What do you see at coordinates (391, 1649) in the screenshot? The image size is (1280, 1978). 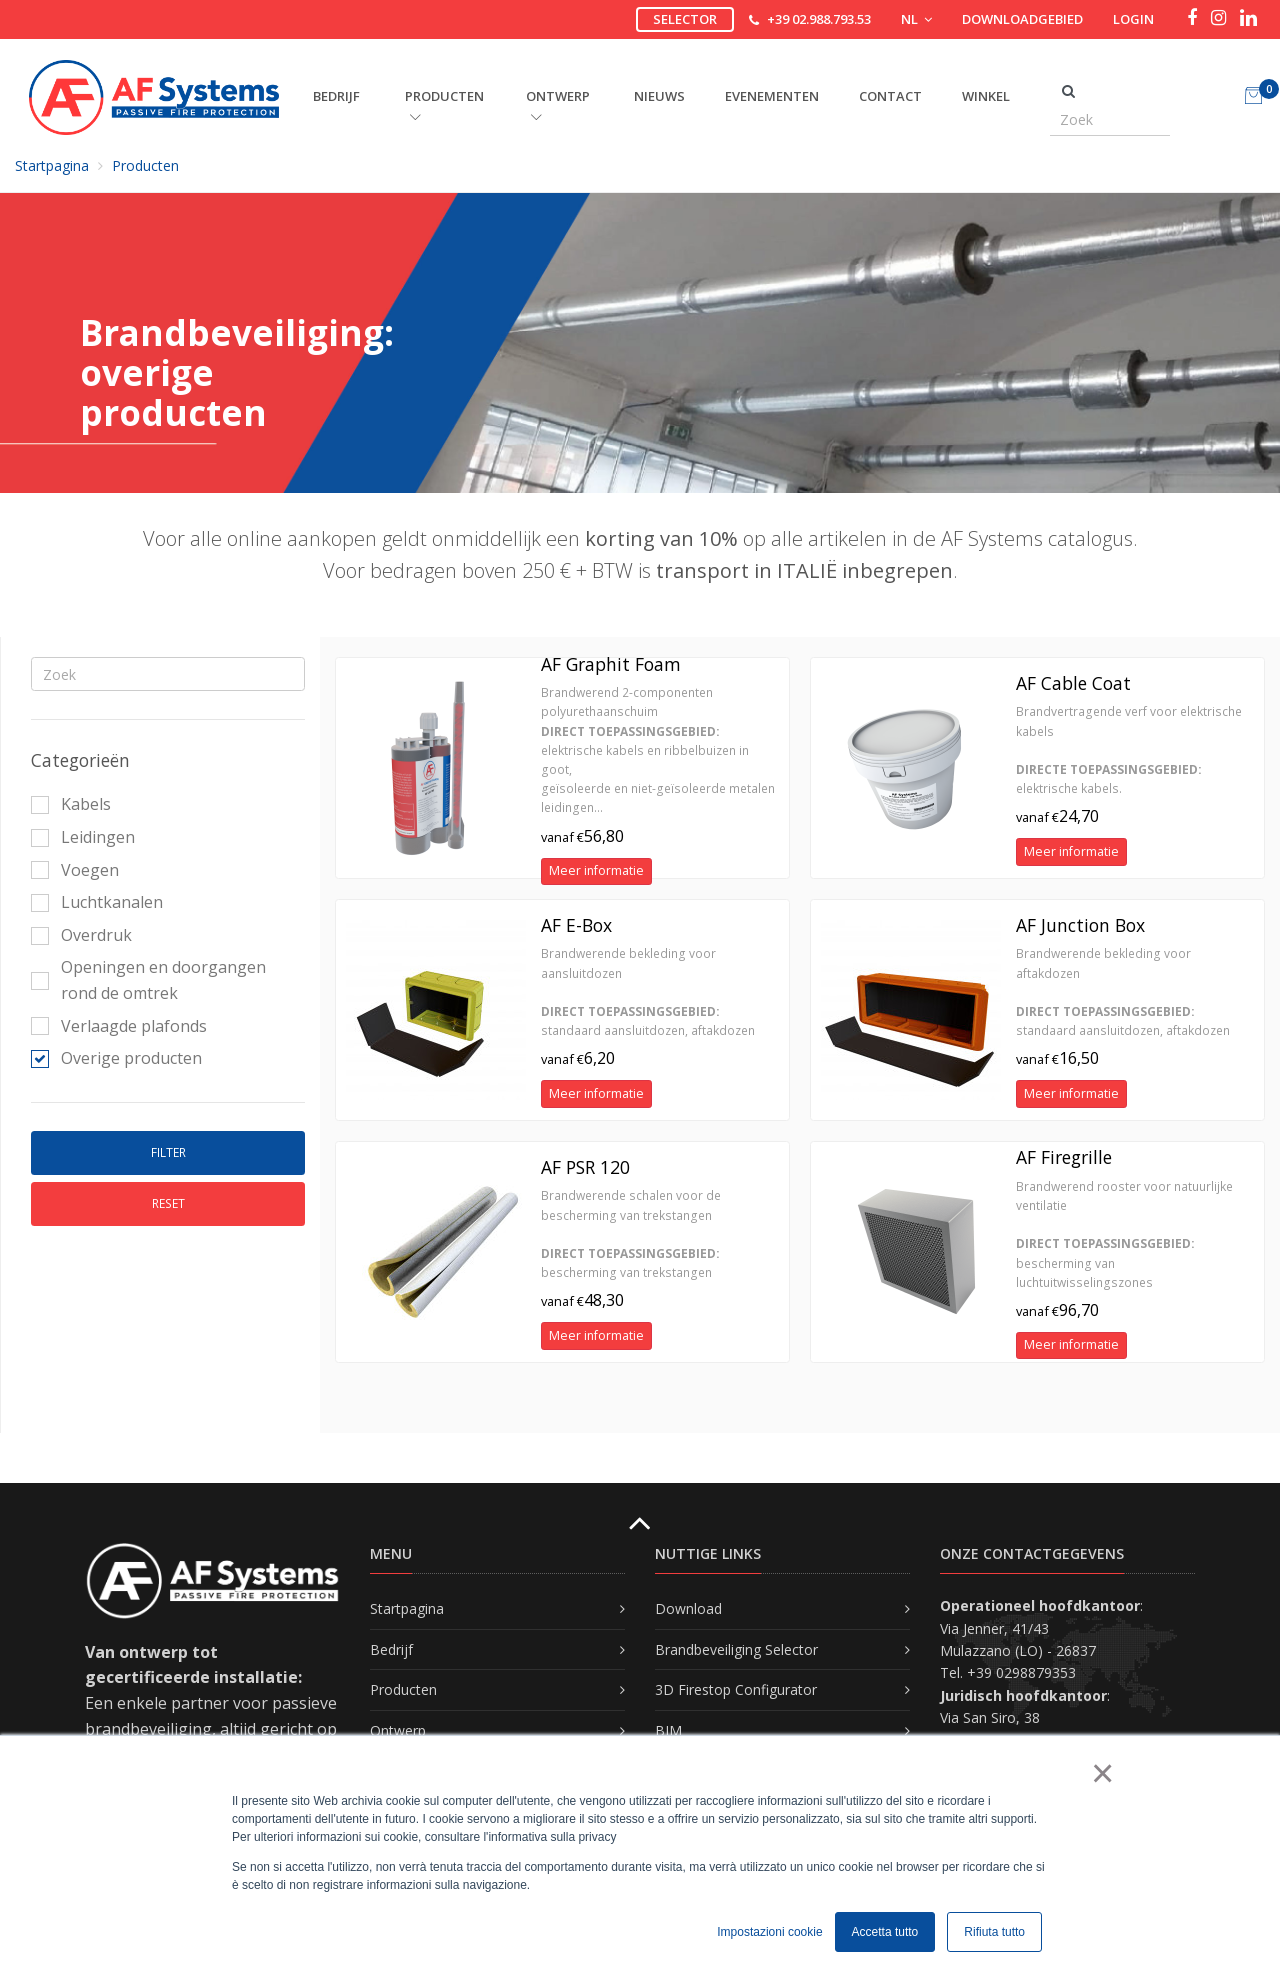 I see `Bedrijf` at bounding box center [391, 1649].